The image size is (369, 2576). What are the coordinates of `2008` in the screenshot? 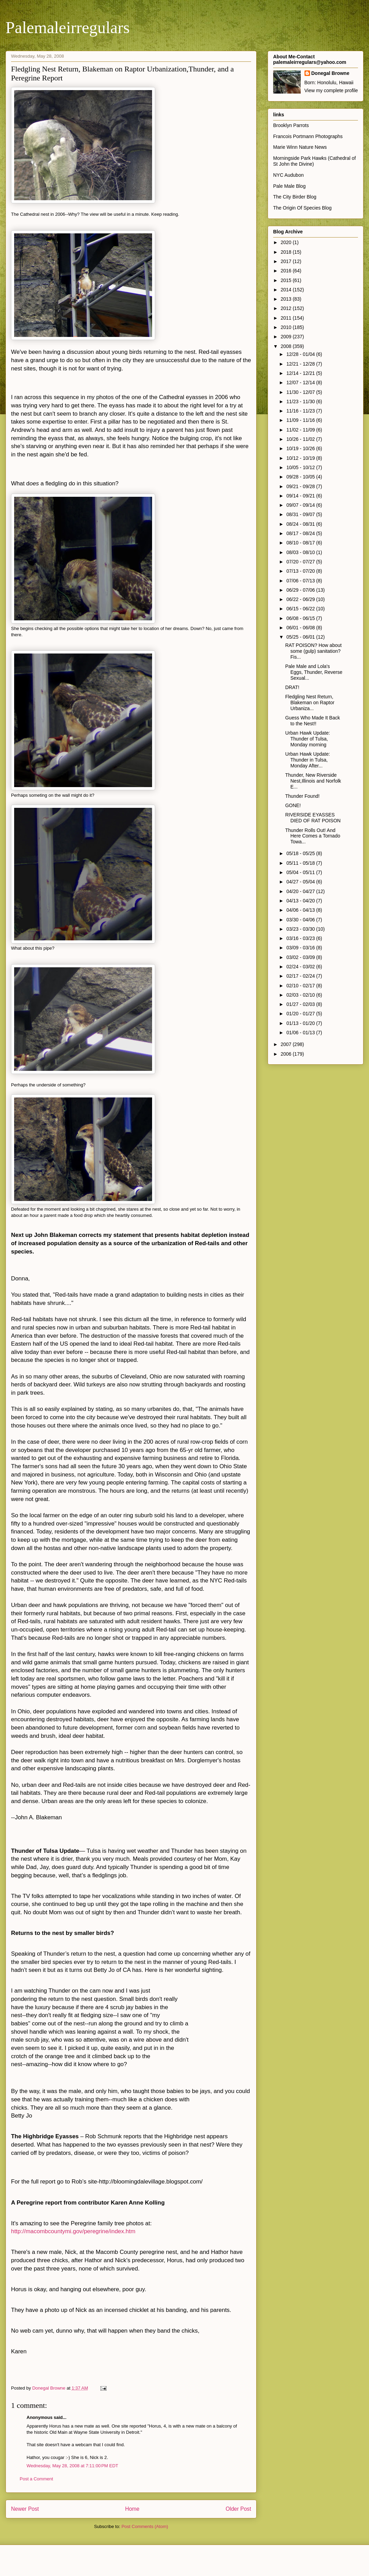 It's located at (287, 346).